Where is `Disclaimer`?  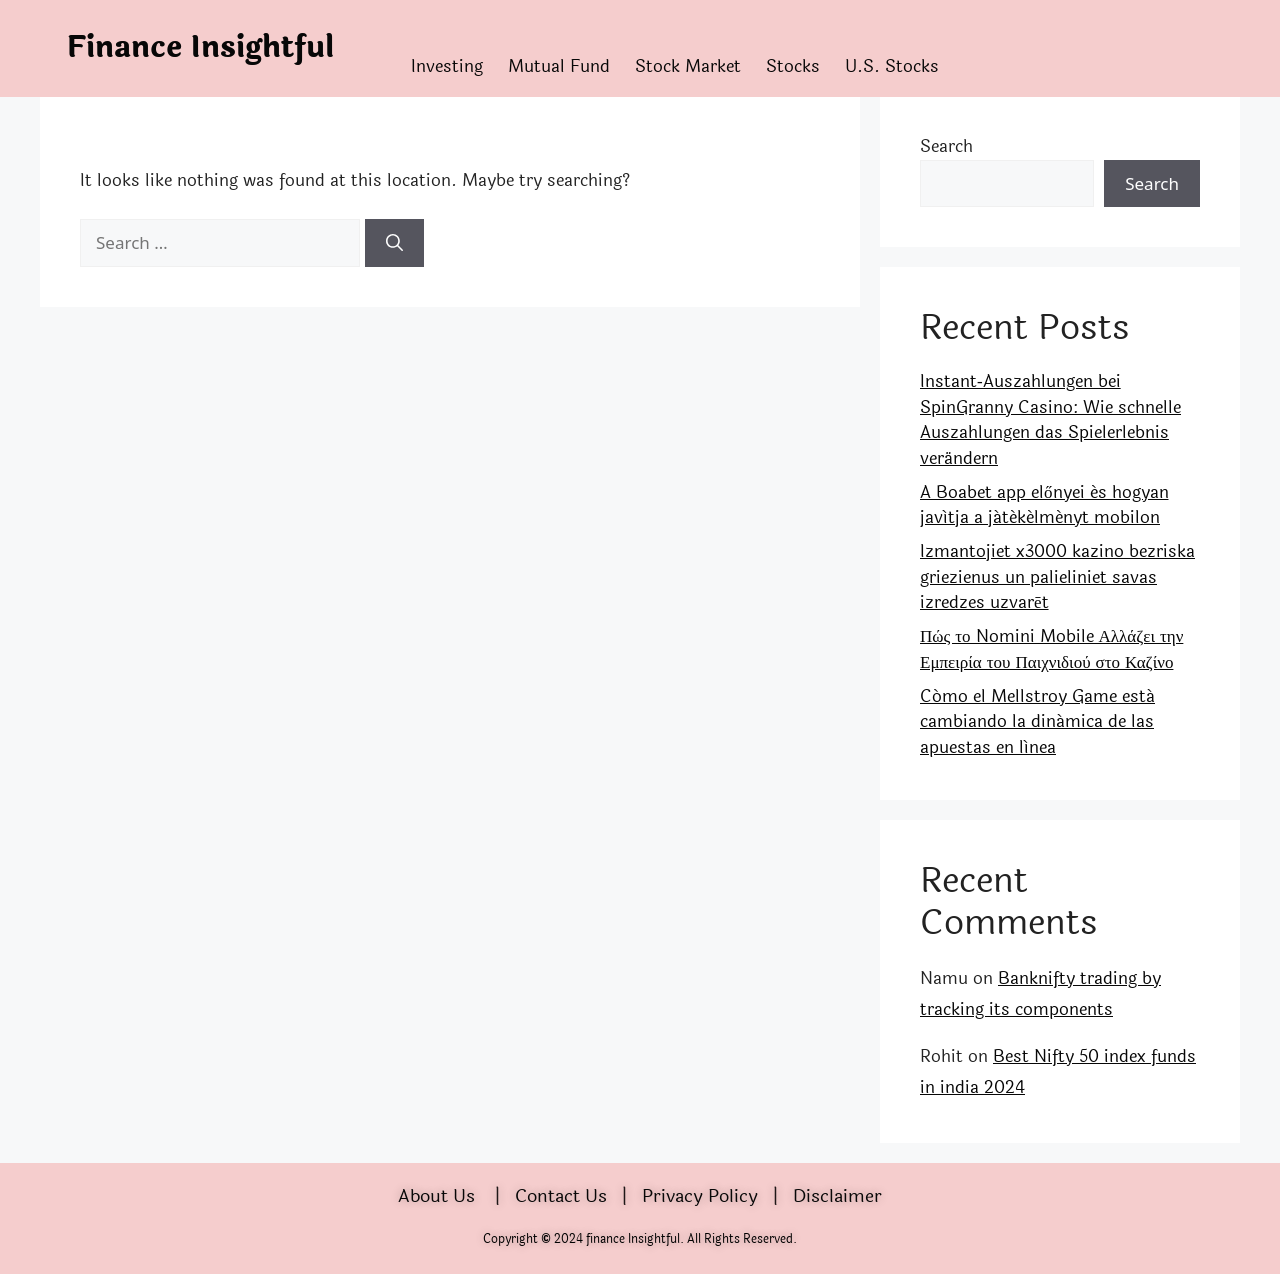 Disclaimer is located at coordinates (837, 1196).